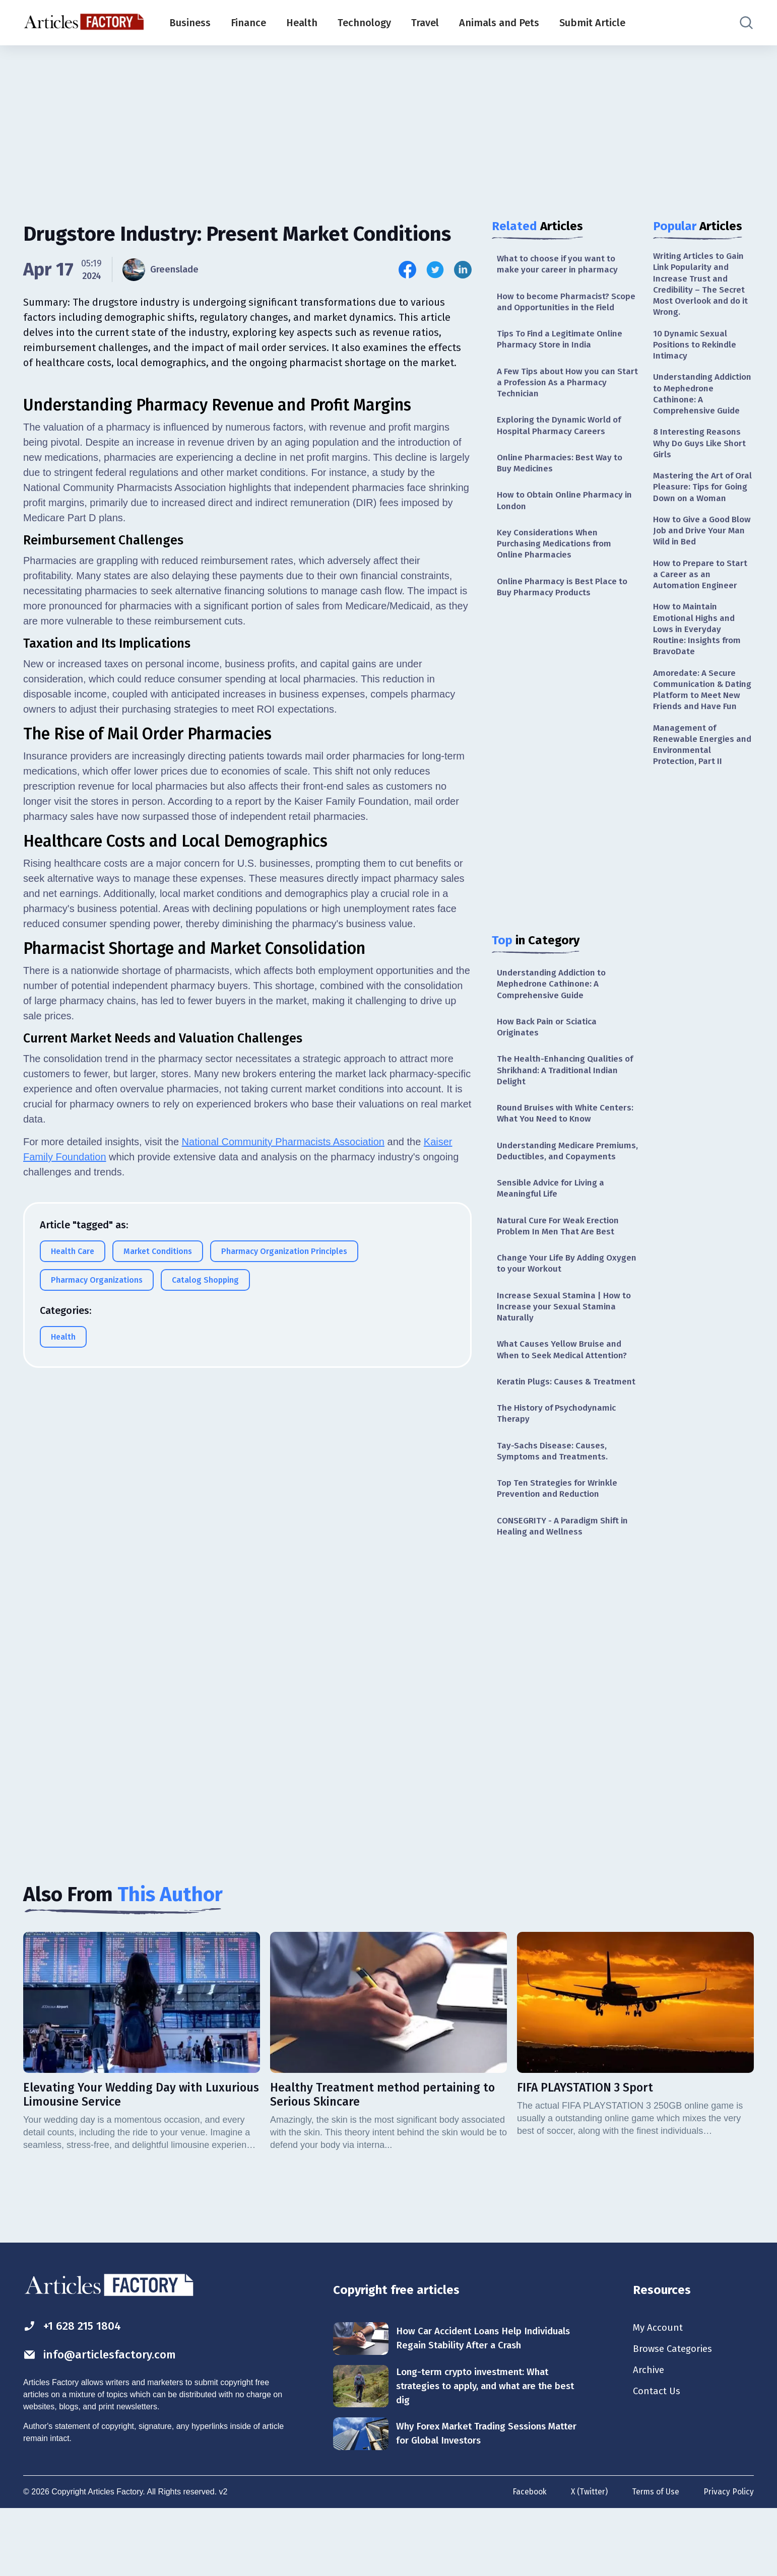  Describe the element at coordinates (301, 23) in the screenshot. I see `Health` at that location.